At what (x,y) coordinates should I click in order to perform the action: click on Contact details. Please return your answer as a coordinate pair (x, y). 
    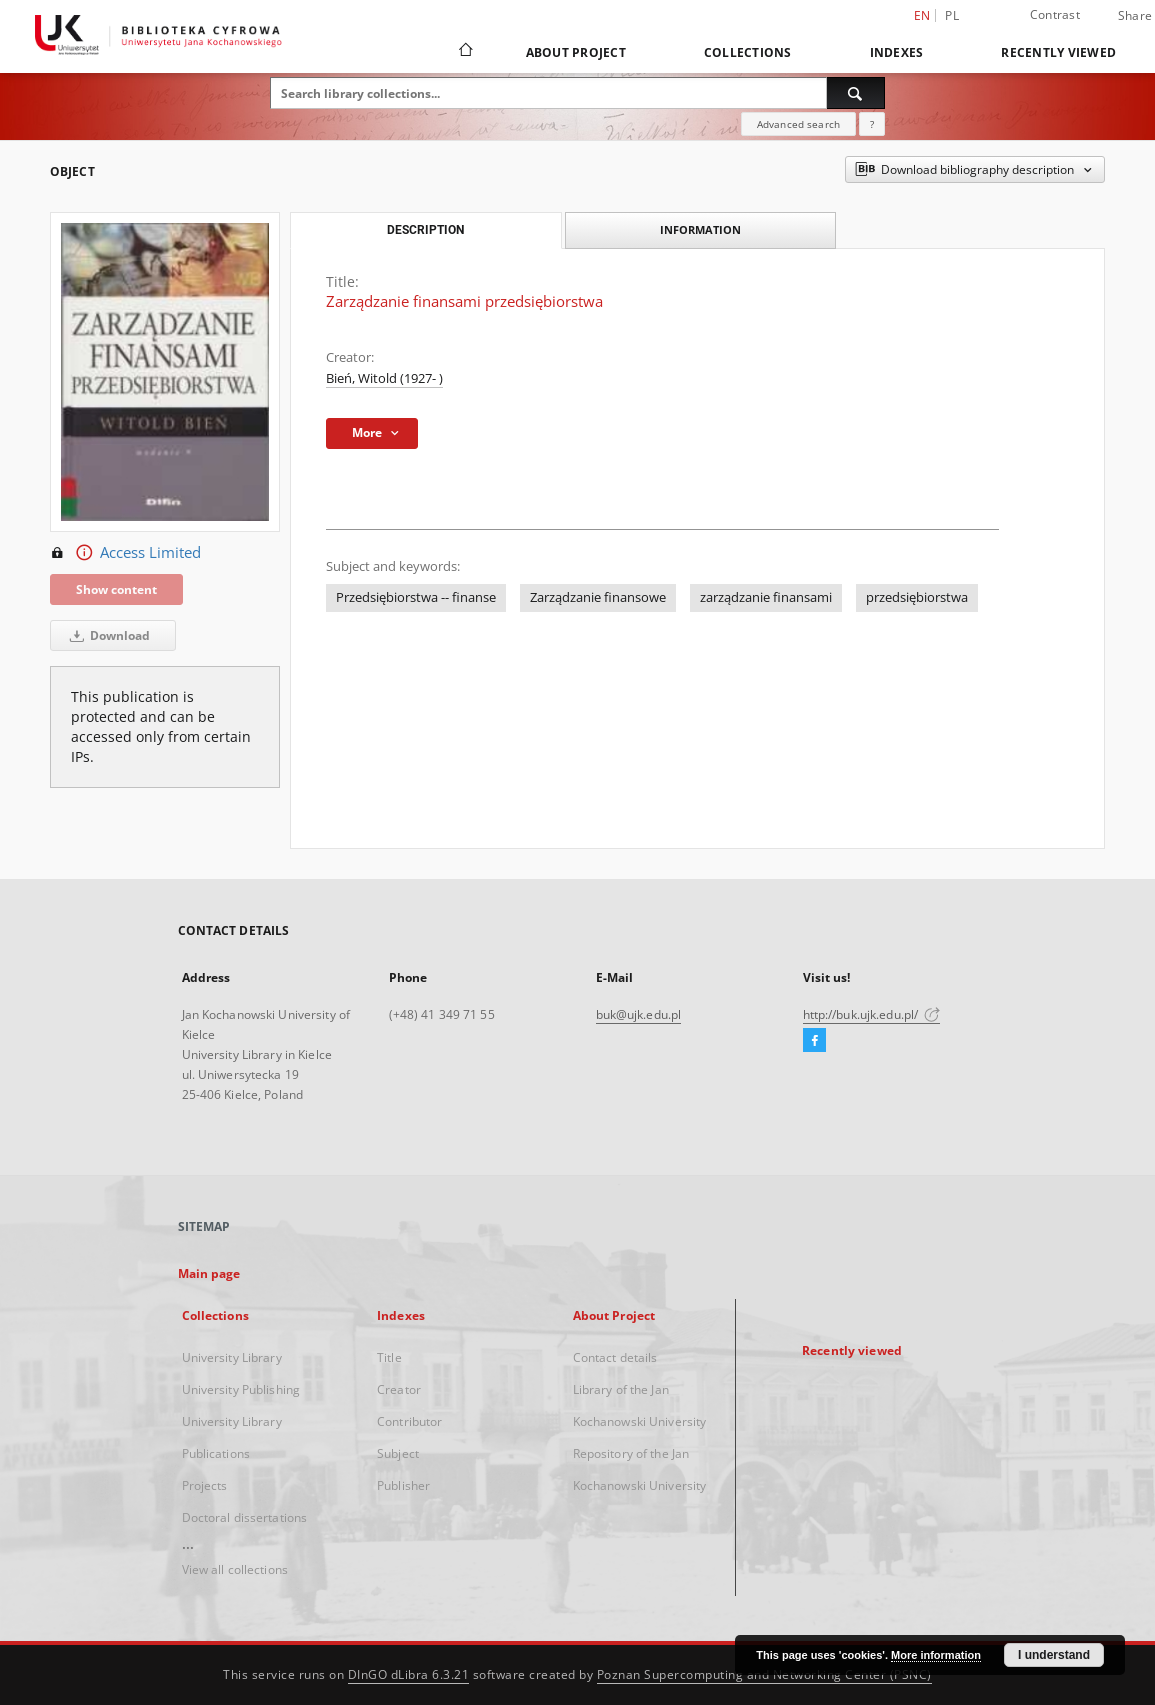
    Looking at the image, I should click on (615, 1357).